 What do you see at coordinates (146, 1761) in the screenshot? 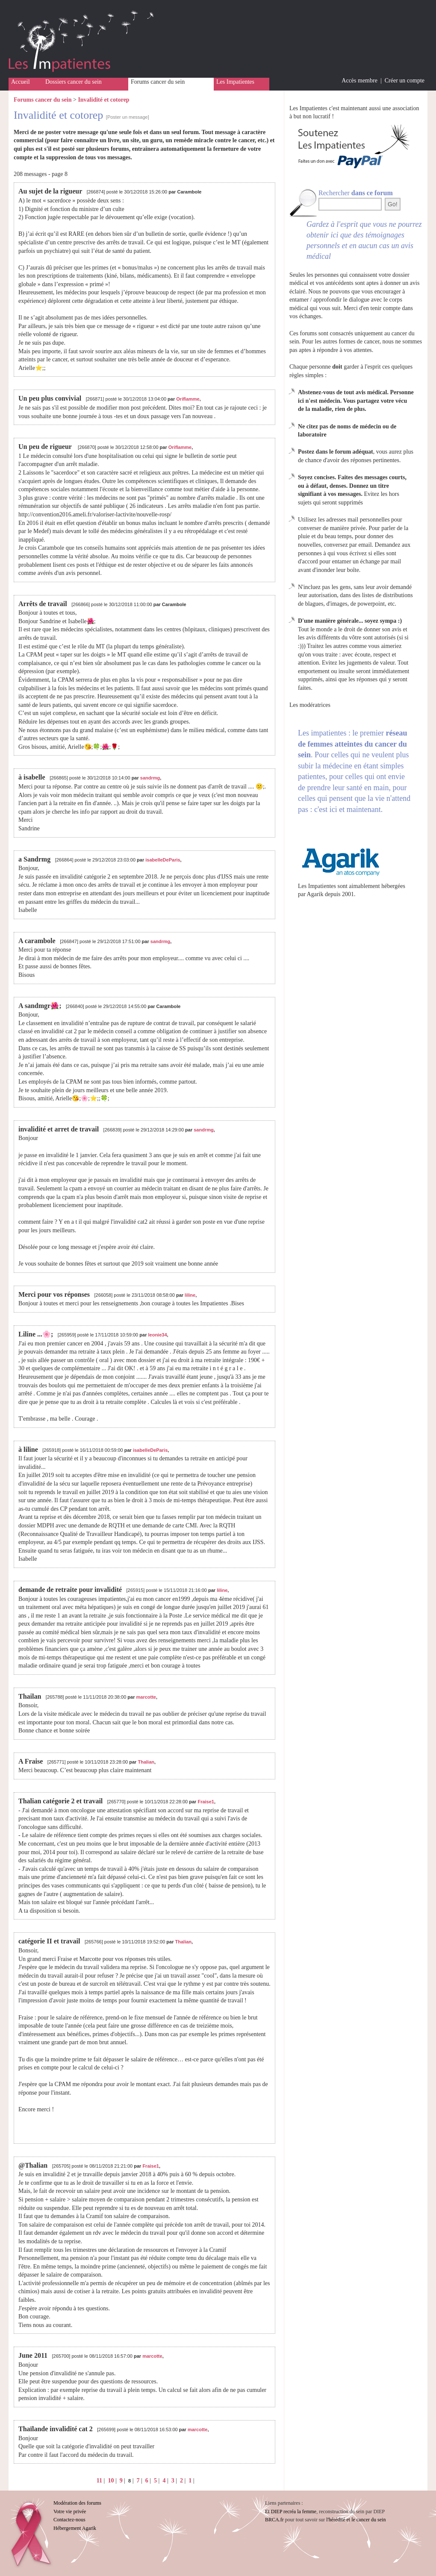
I see `Thalian` at bounding box center [146, 1761].